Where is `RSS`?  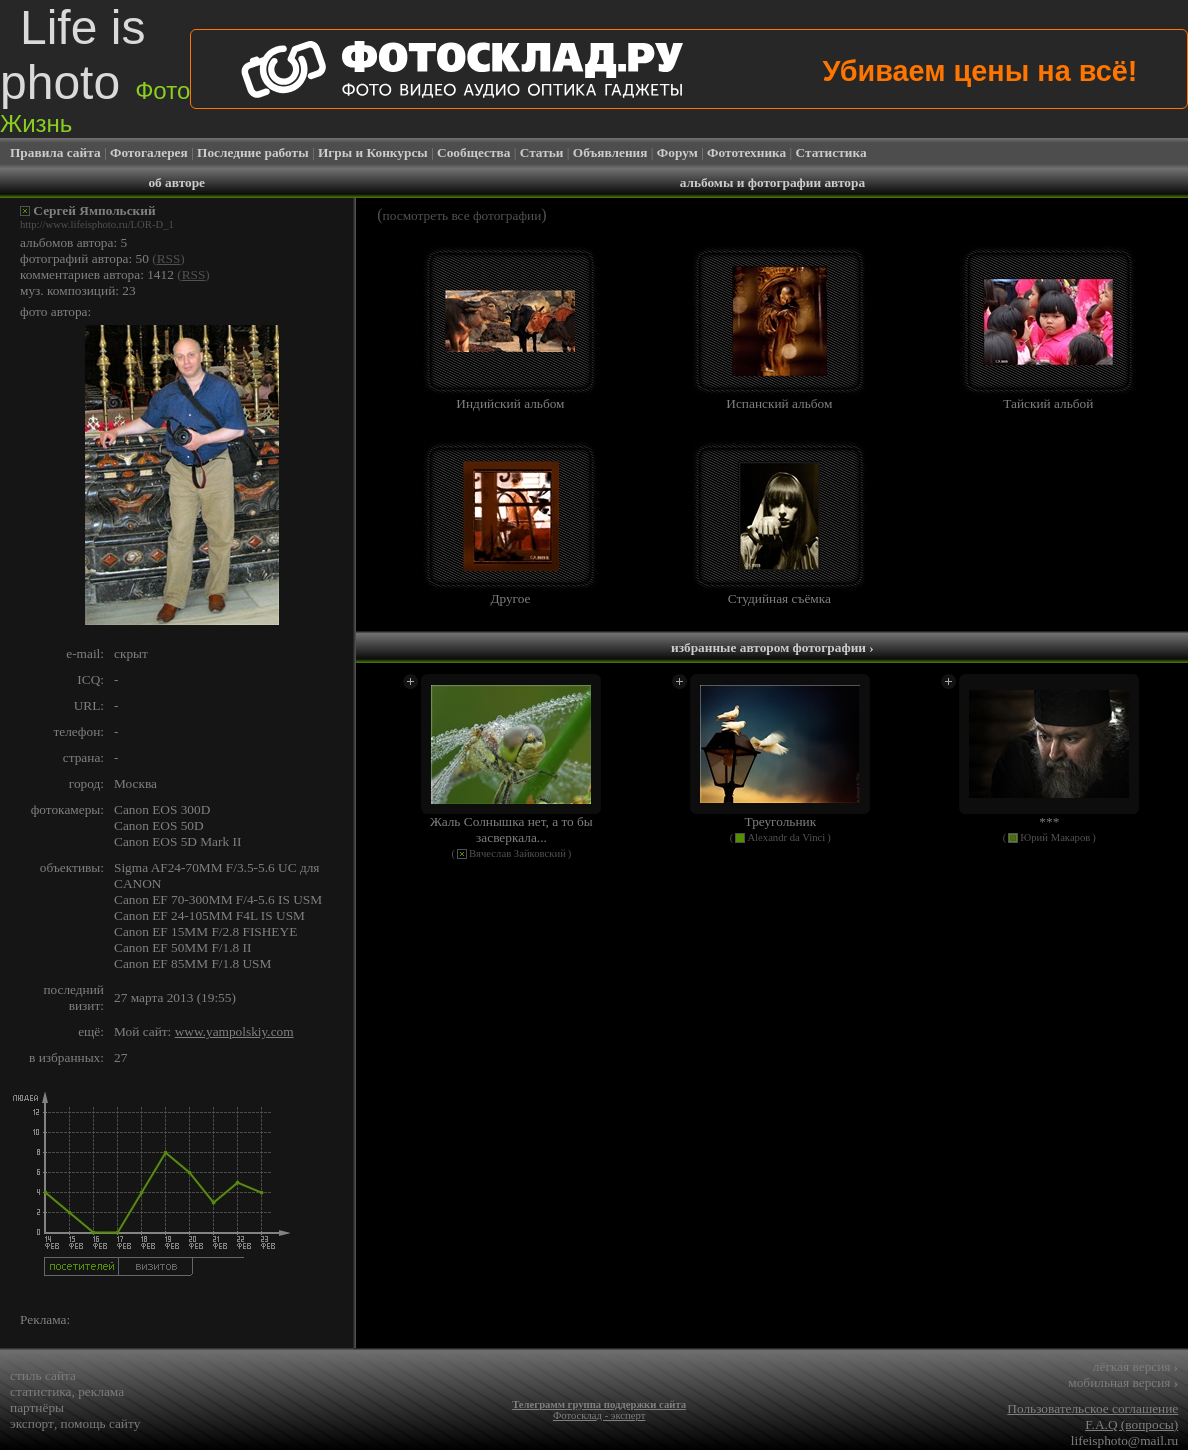
RSS is located at coordinates (169, 258).